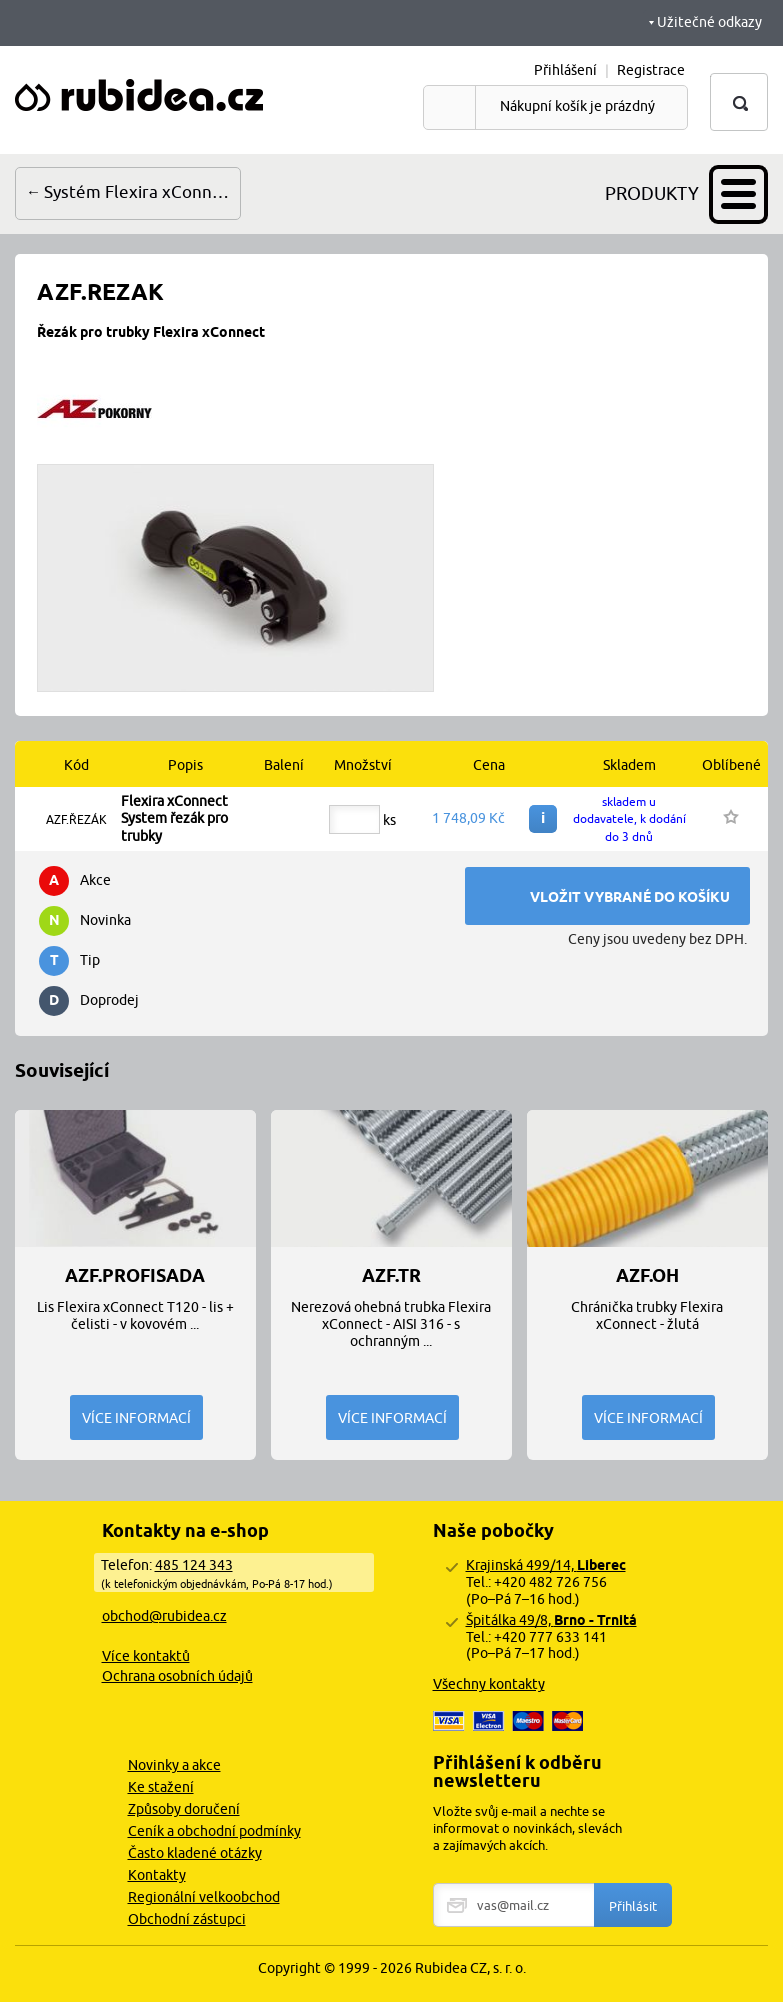 The width and height of the screenshot is (783, 2002). I want to click on Ke stažení, so click(161, 1787).